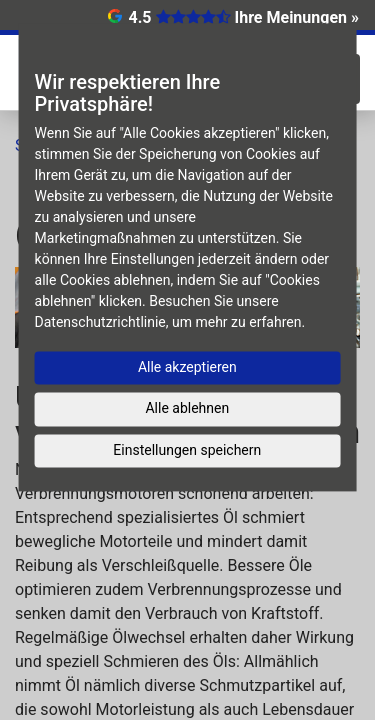  Describe the element at coordinates (187, 367) in the screenshot. I see `Alle akzeptieren` at that location.